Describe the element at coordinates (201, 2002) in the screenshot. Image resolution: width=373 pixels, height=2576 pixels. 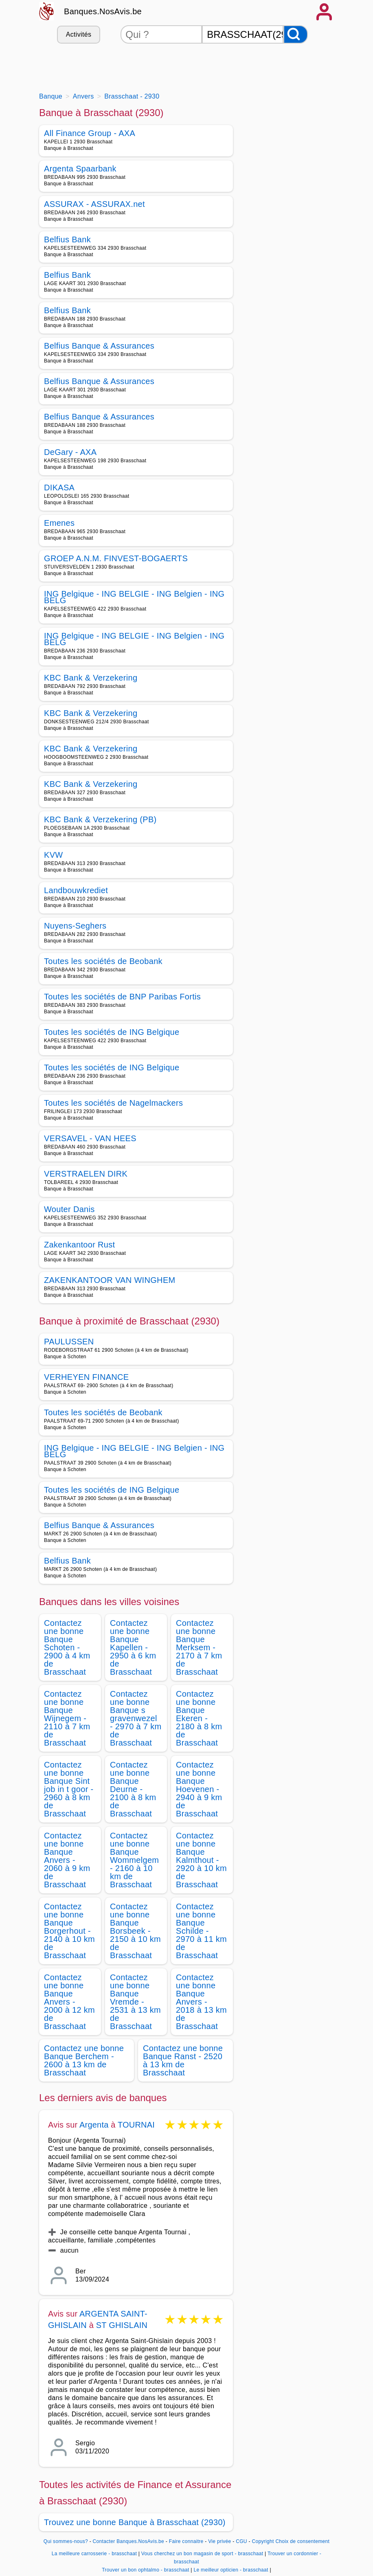
I see `Contactez une bonne Banque Anvers - 2018 à 13 km de Brasschaat` at that location.